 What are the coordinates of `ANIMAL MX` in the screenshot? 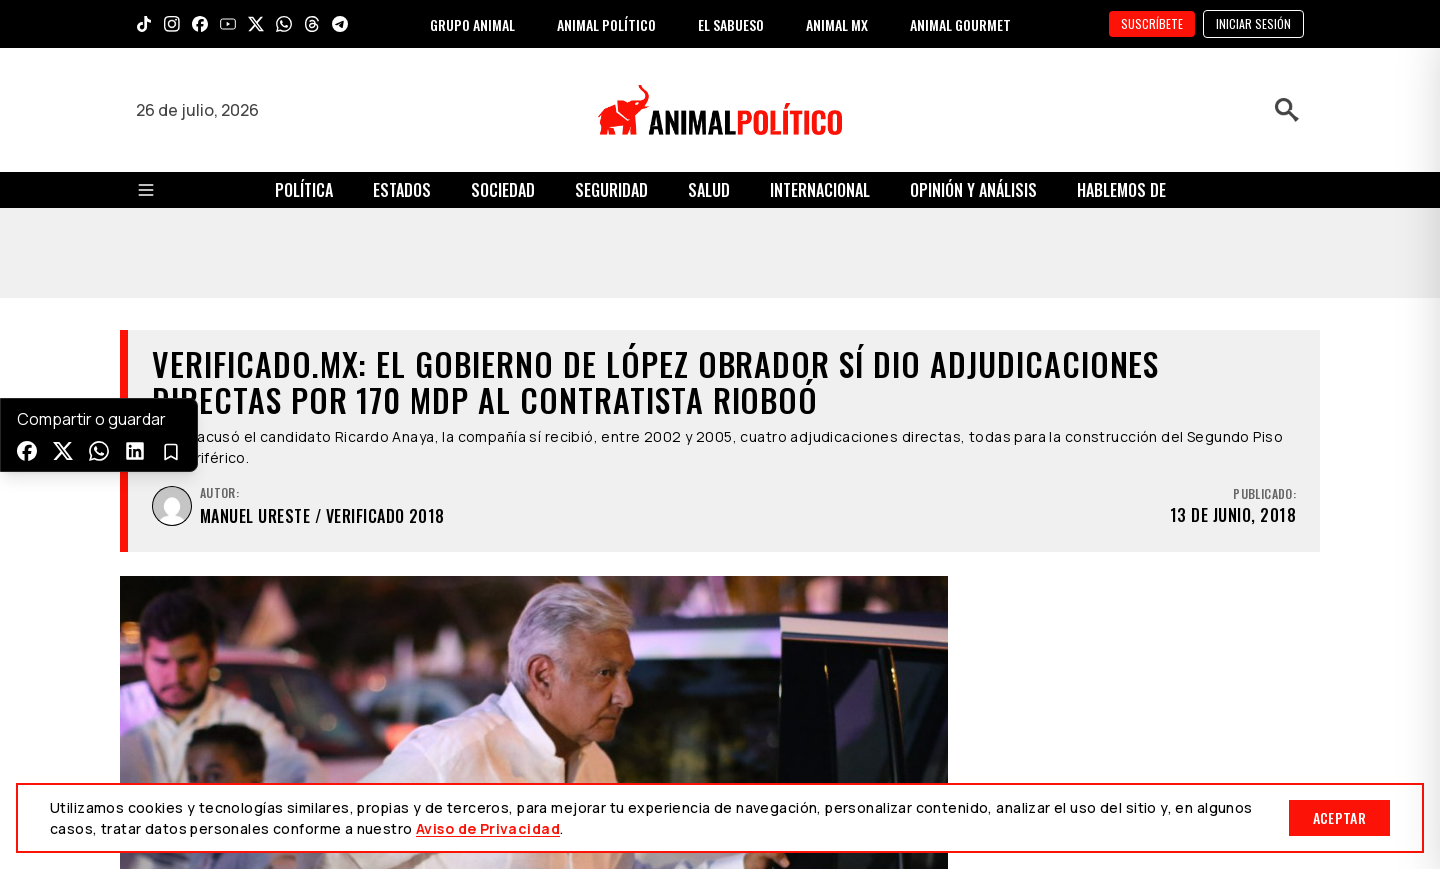 It's located at (837, 24).